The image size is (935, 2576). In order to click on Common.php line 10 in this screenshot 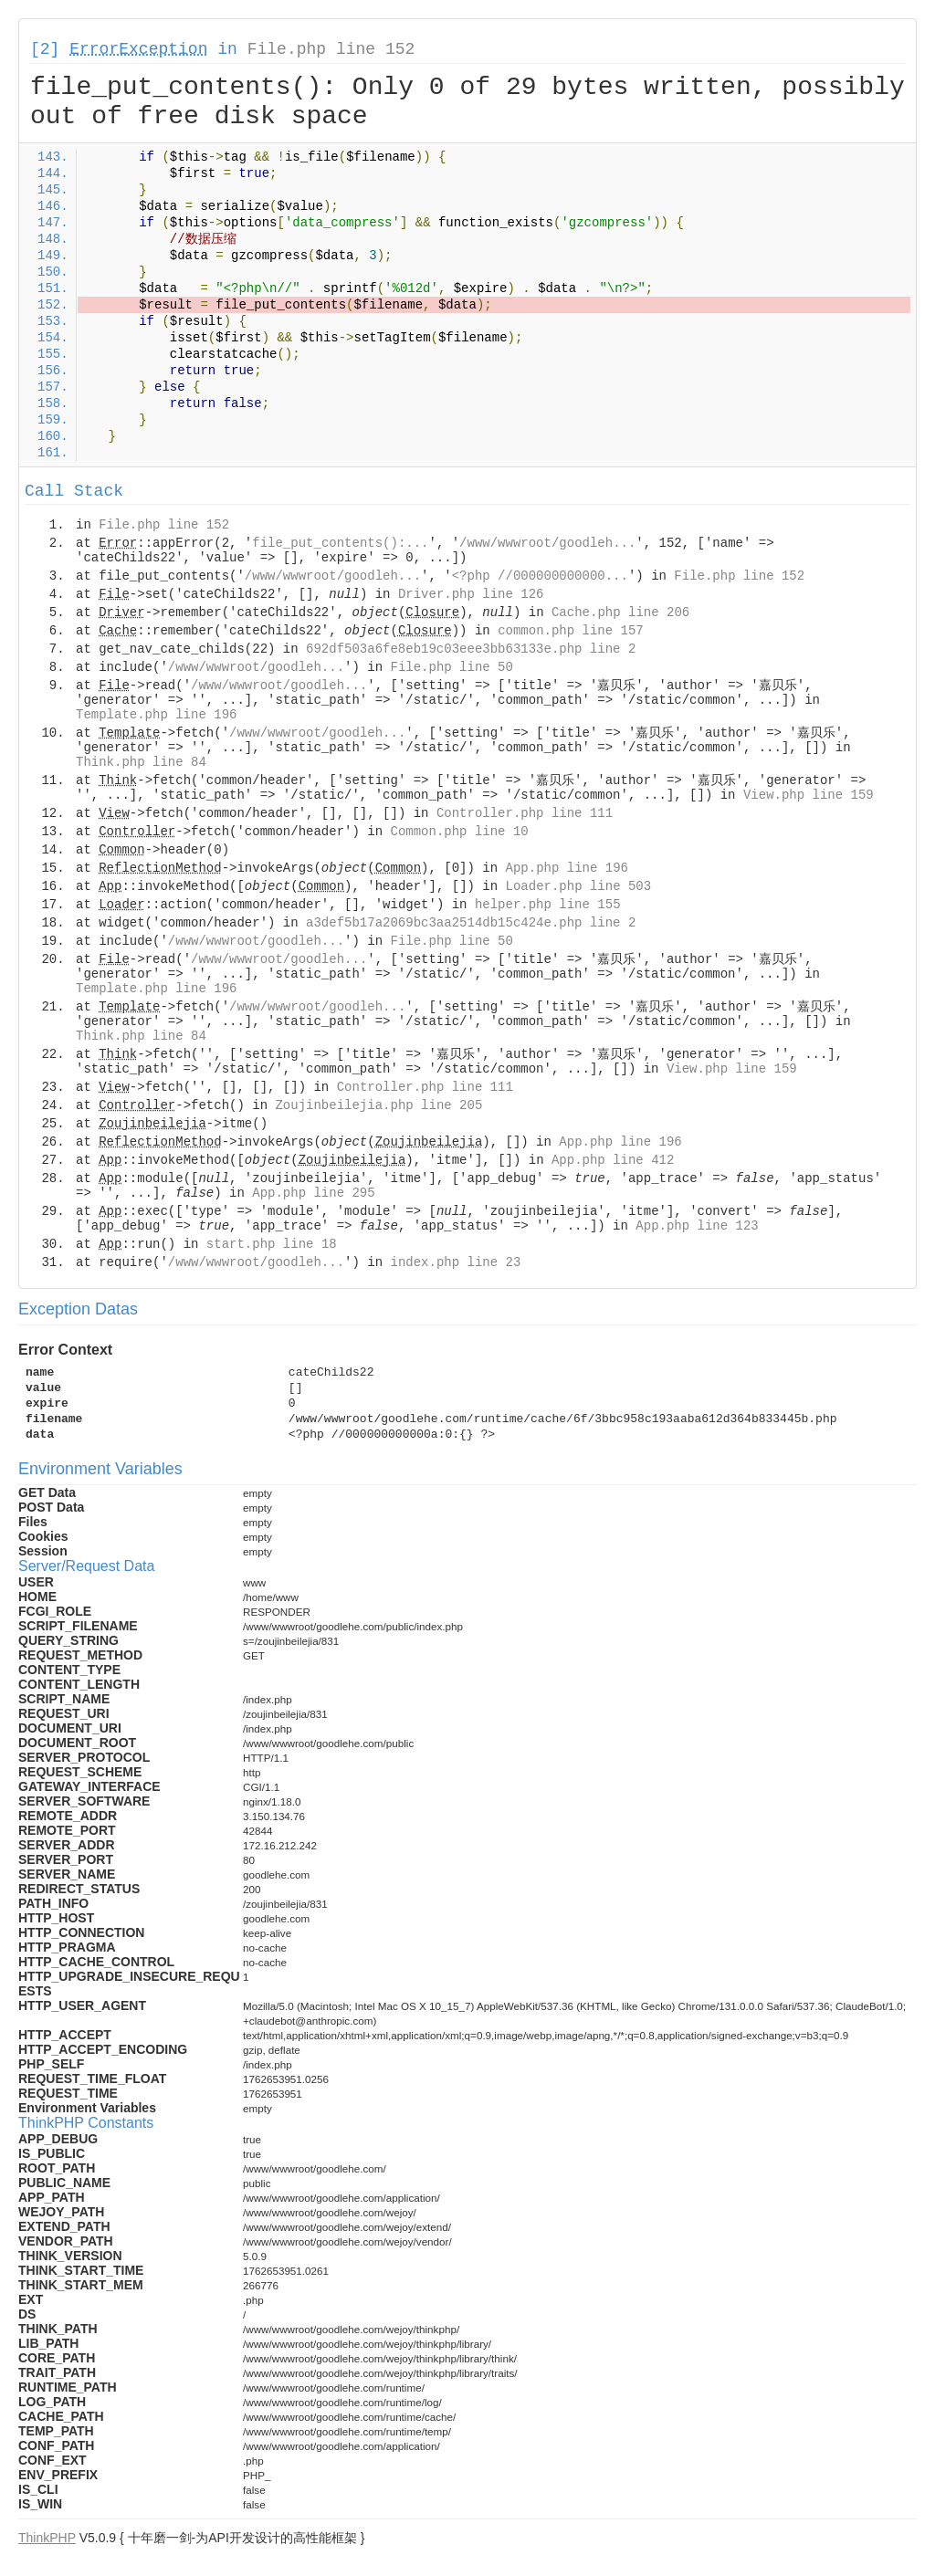, I will do `click(459, 831)`.